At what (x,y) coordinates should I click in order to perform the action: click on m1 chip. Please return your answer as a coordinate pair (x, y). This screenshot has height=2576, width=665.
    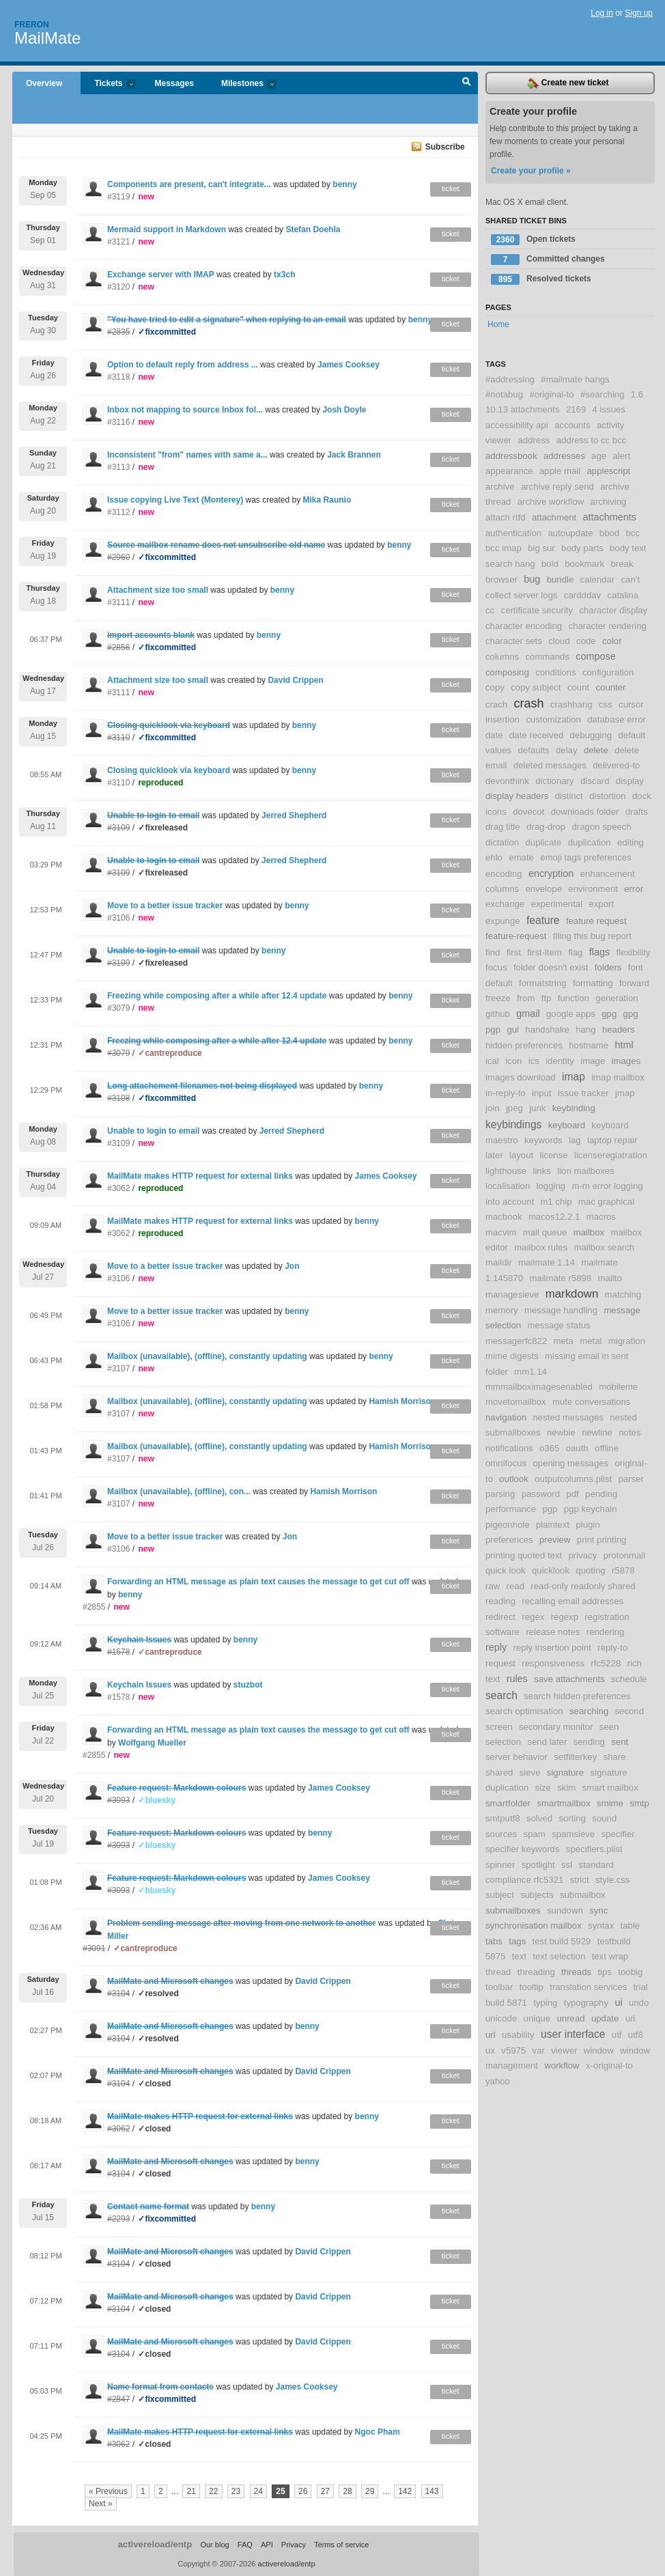
    Looking at the image, I should click on (555, 1201).